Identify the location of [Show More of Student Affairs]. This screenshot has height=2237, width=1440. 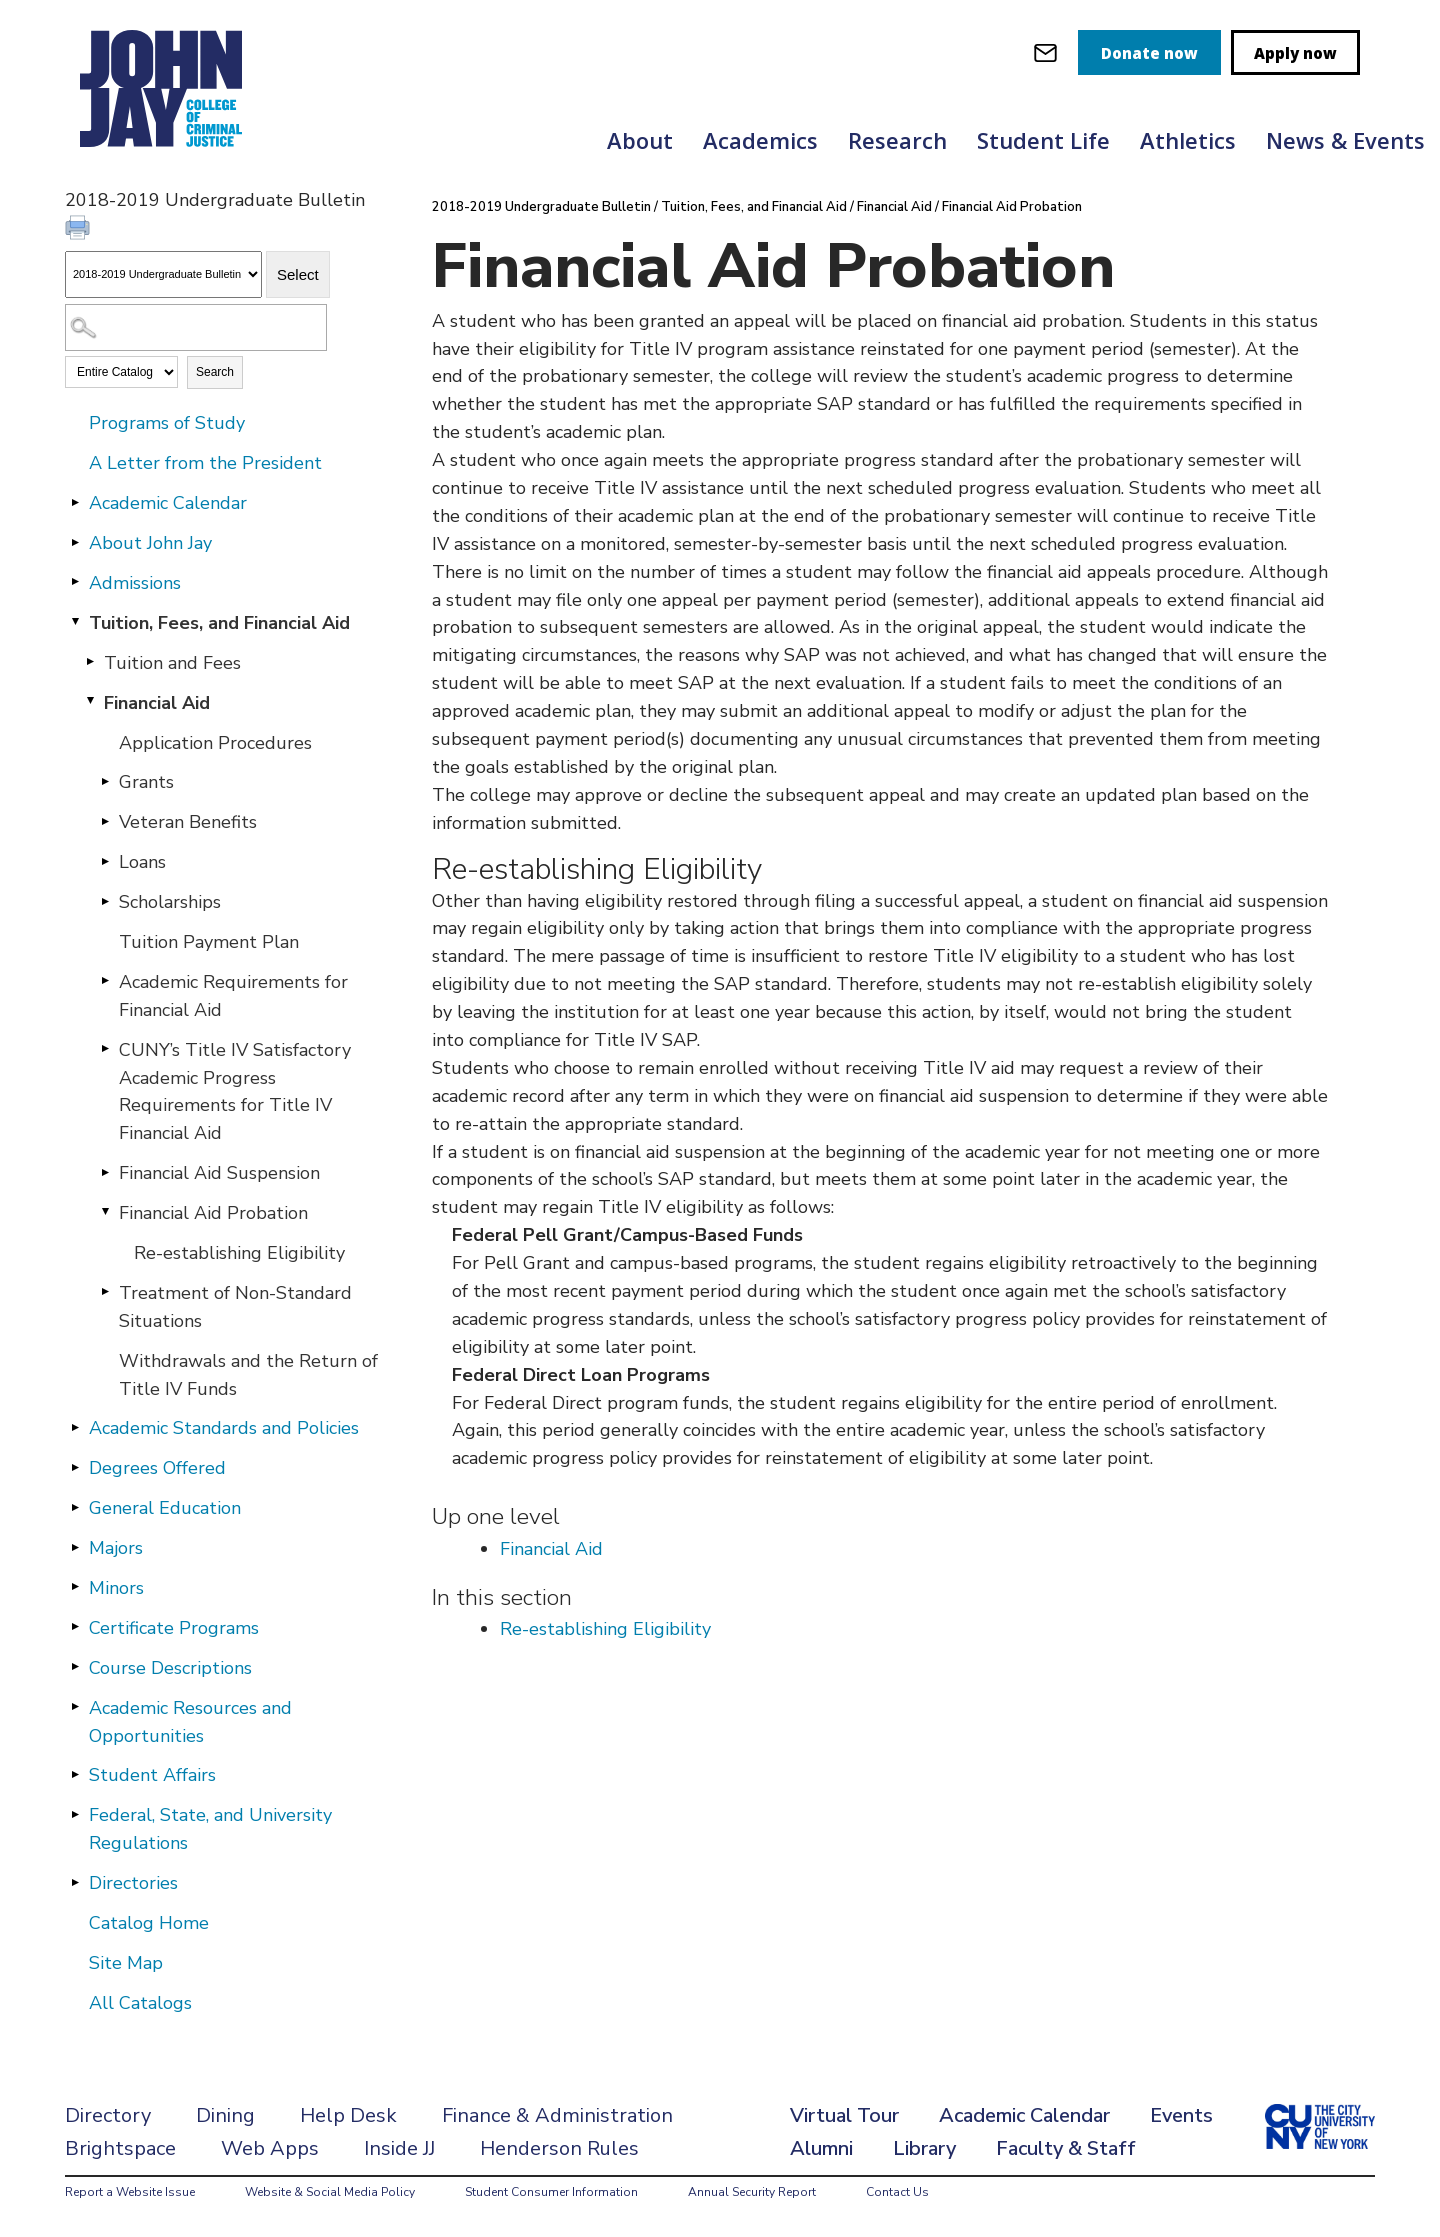
(75, 1774).